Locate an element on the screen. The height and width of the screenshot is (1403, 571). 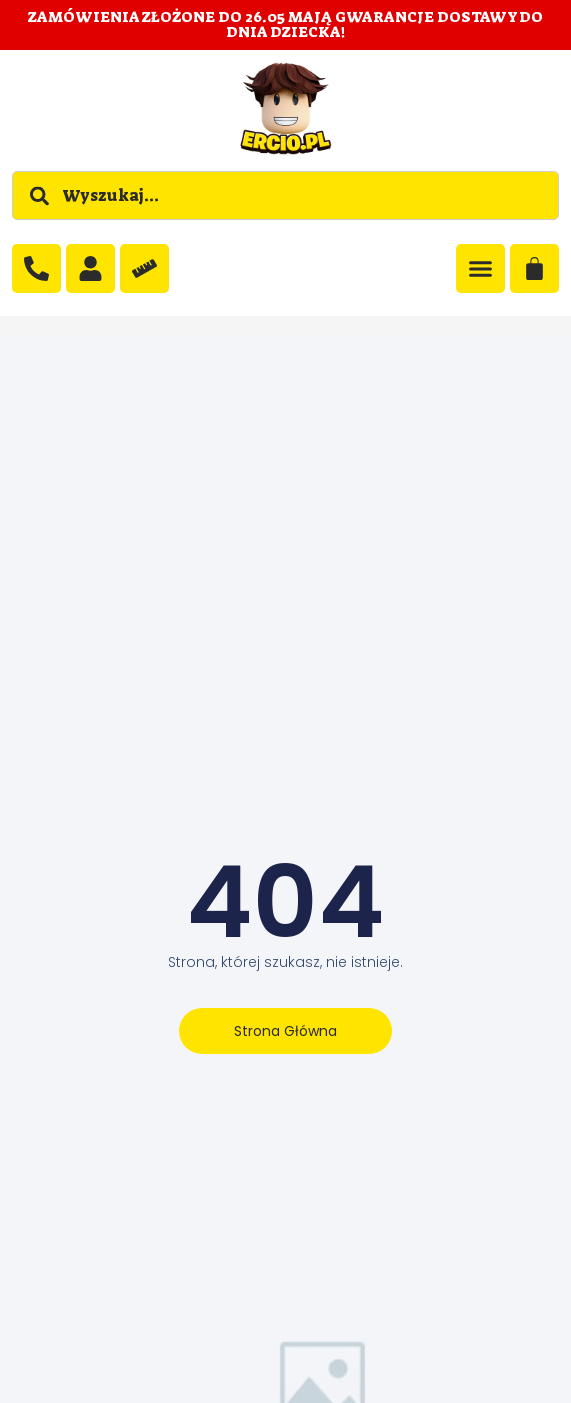
[combobox] is located at coordinates (285, 195).